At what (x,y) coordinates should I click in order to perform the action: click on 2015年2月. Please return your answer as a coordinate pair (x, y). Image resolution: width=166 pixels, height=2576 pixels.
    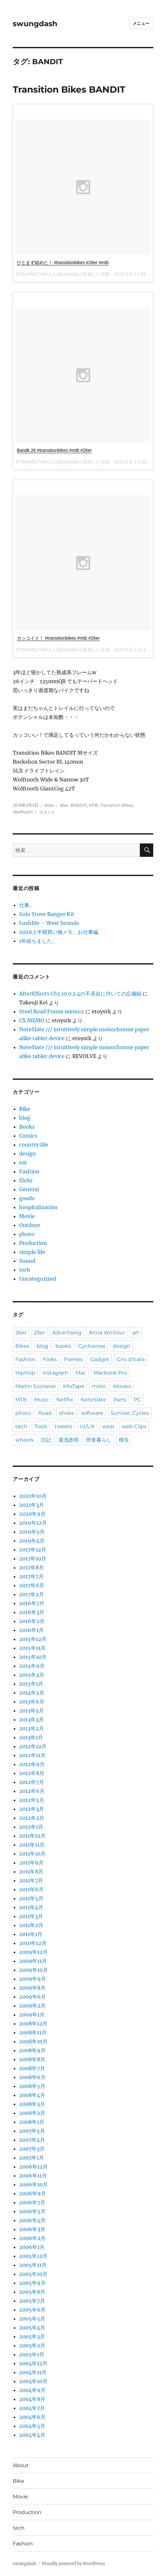
    Looking at the image, I should click on (31, 1675).